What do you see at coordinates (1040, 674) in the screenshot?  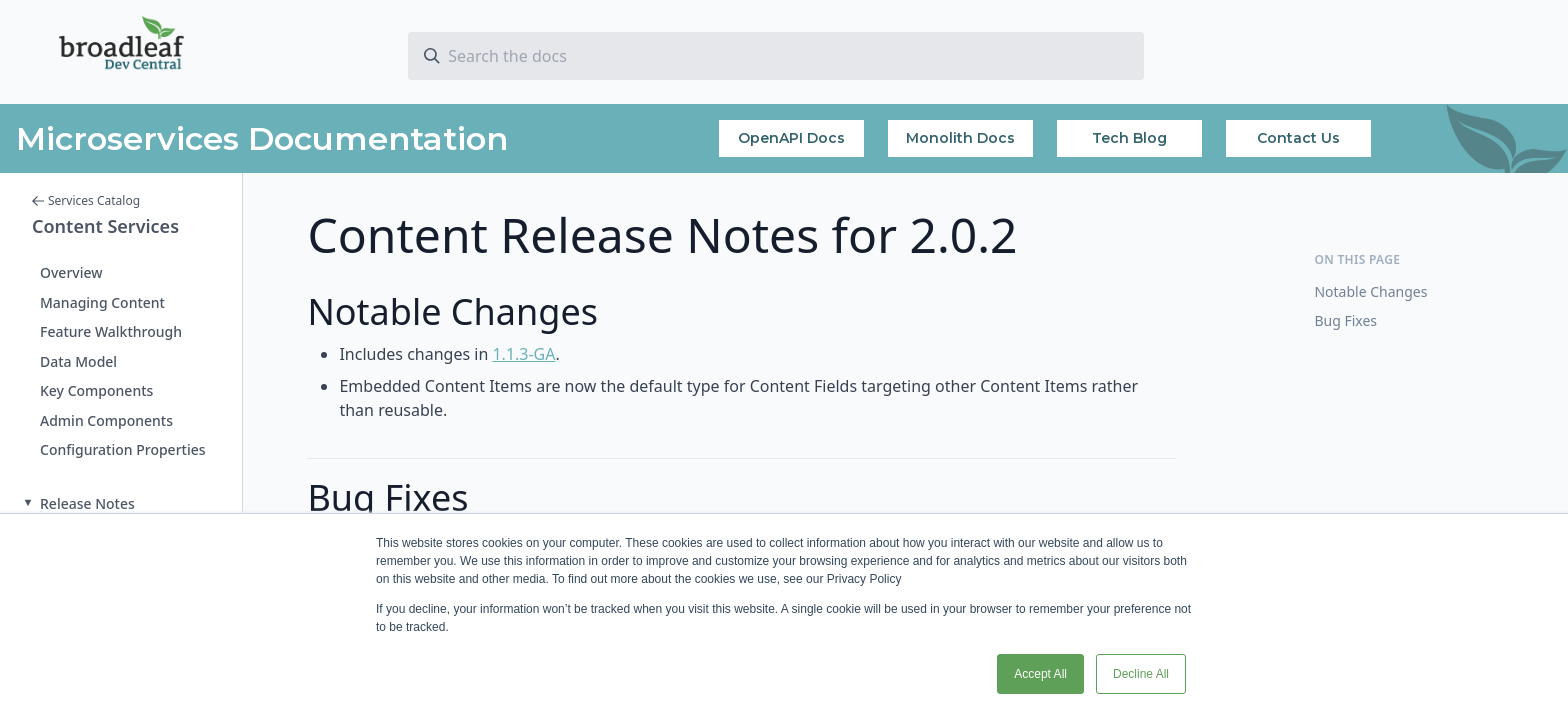 I see `Accept All [button]` at bounding box center [1040, 674].